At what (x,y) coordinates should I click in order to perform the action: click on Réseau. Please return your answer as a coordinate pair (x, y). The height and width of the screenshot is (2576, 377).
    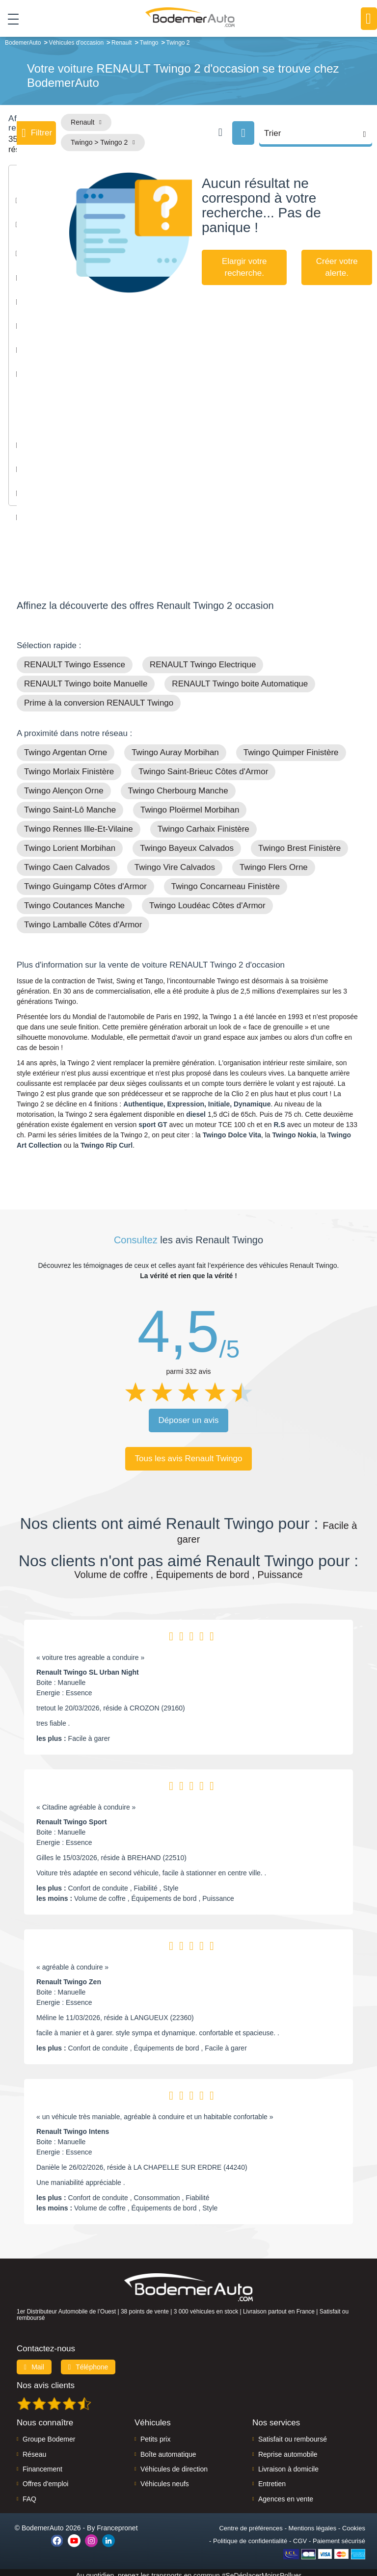
    Looking at the image, I should click on (34, 2448).